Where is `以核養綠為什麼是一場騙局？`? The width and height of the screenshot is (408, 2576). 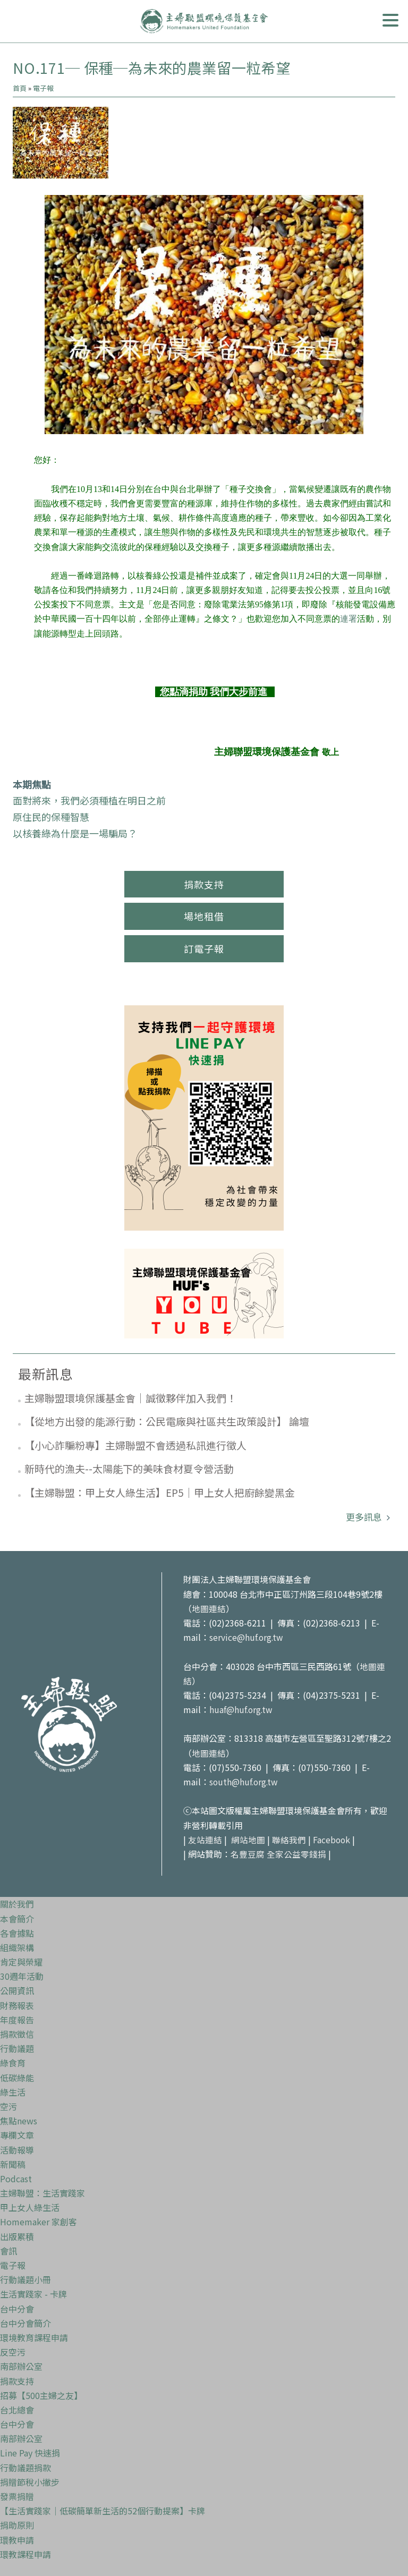
以核養綠為什麼是一場騙局？ is located at coordinates (75, 833).